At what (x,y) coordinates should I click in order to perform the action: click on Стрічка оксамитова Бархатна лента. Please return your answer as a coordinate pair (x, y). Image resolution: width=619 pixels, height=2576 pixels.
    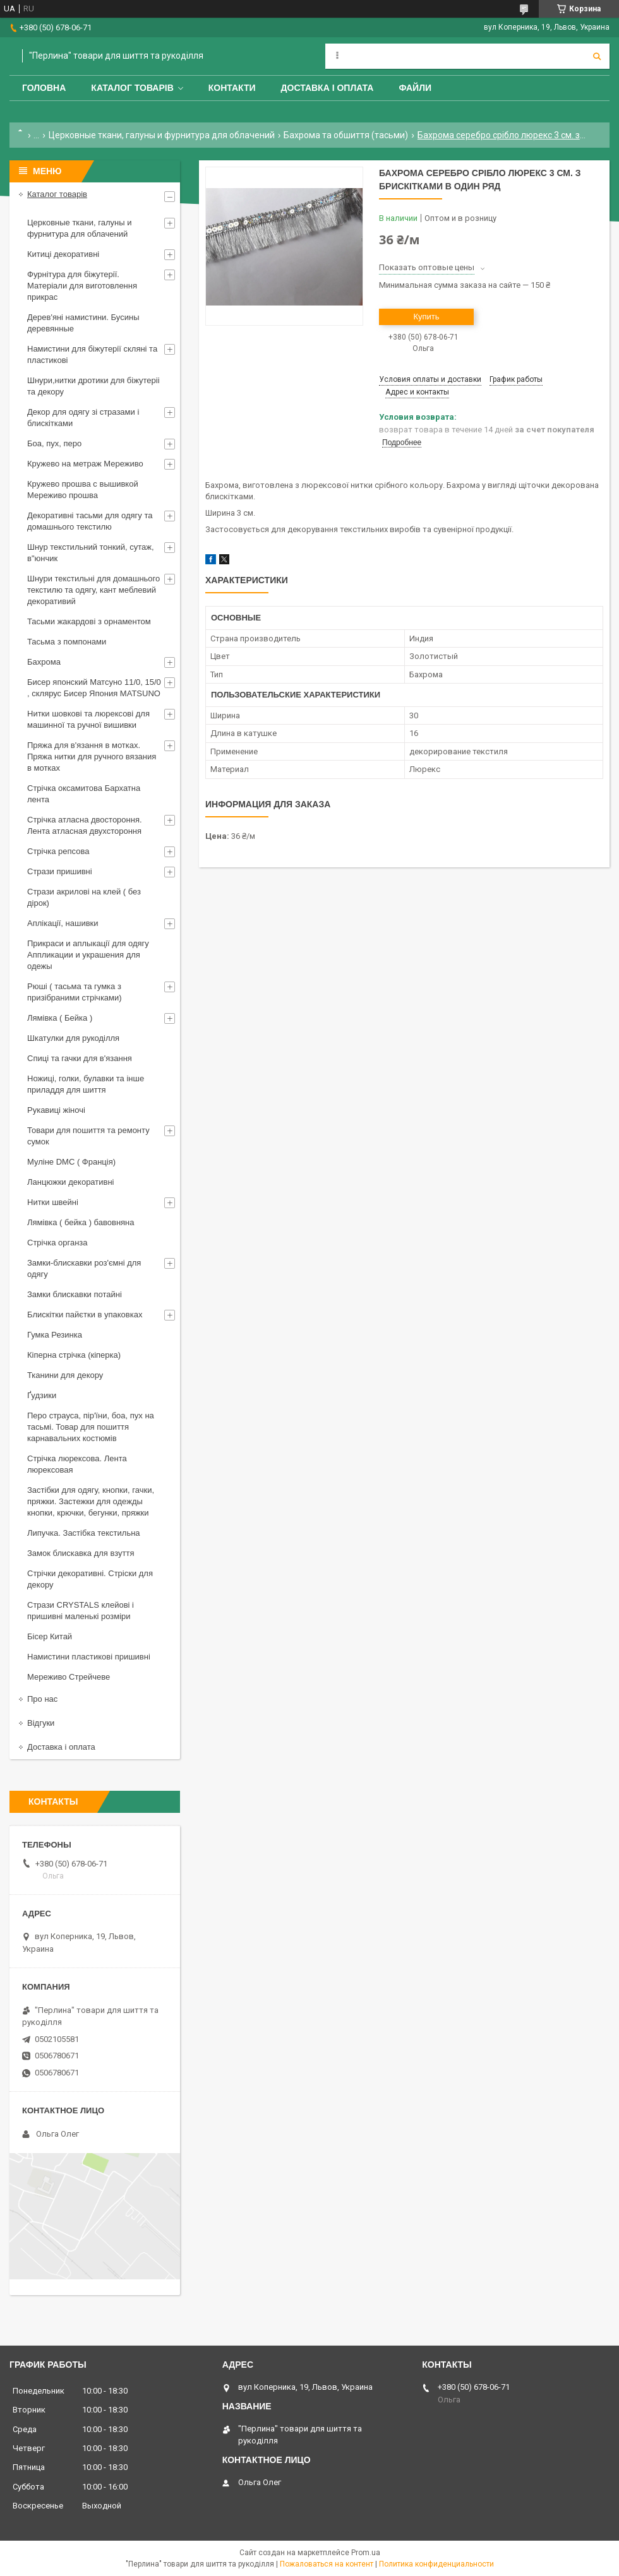
    Looking at the image, I should click on (83, 793).